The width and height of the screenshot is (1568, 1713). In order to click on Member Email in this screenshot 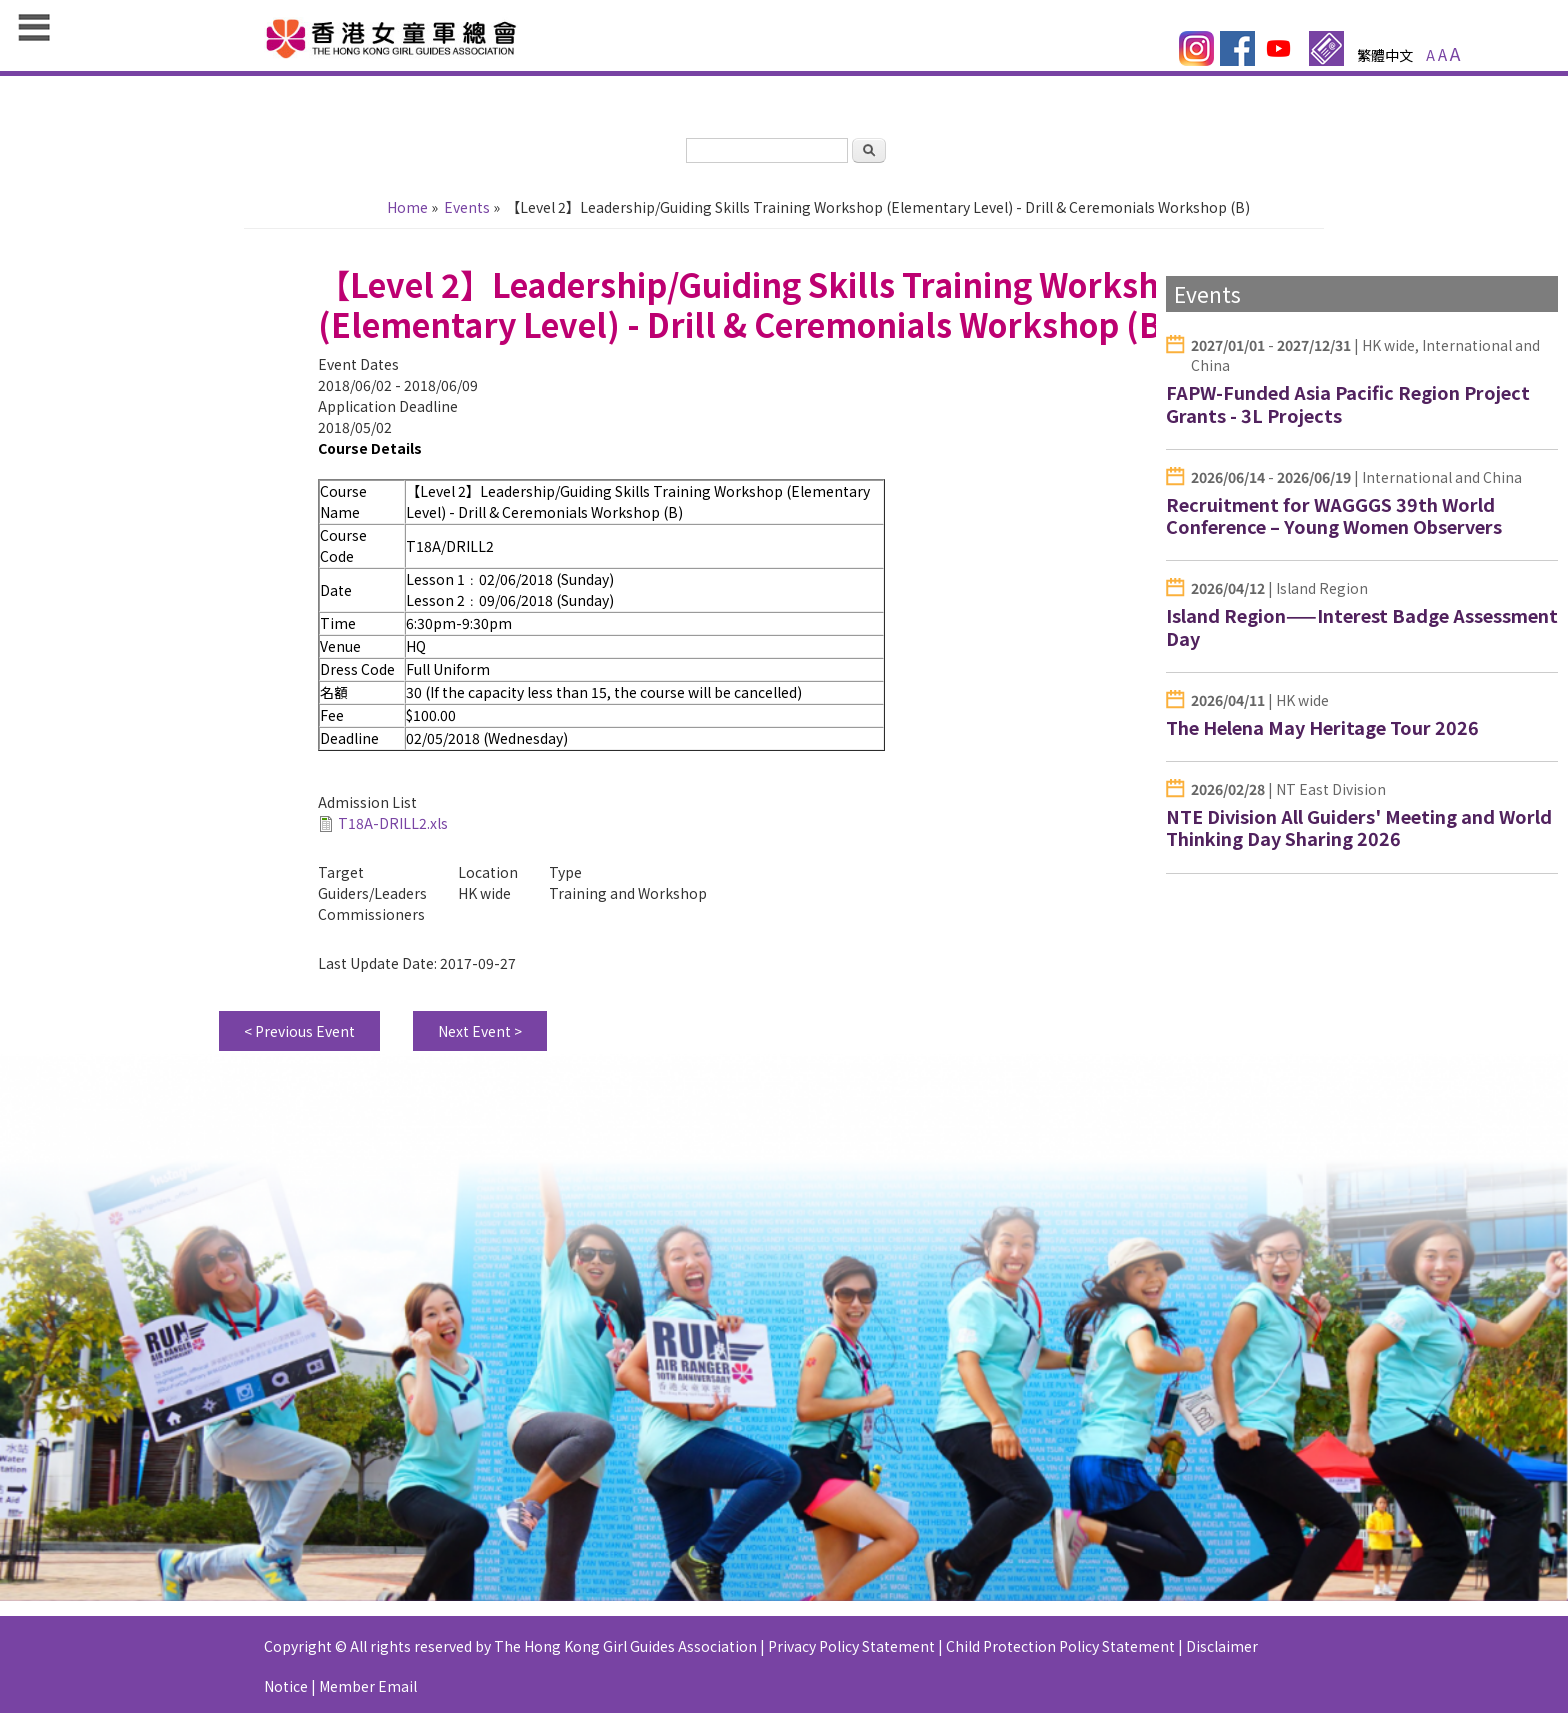, I will do `click(368, 1696)`.